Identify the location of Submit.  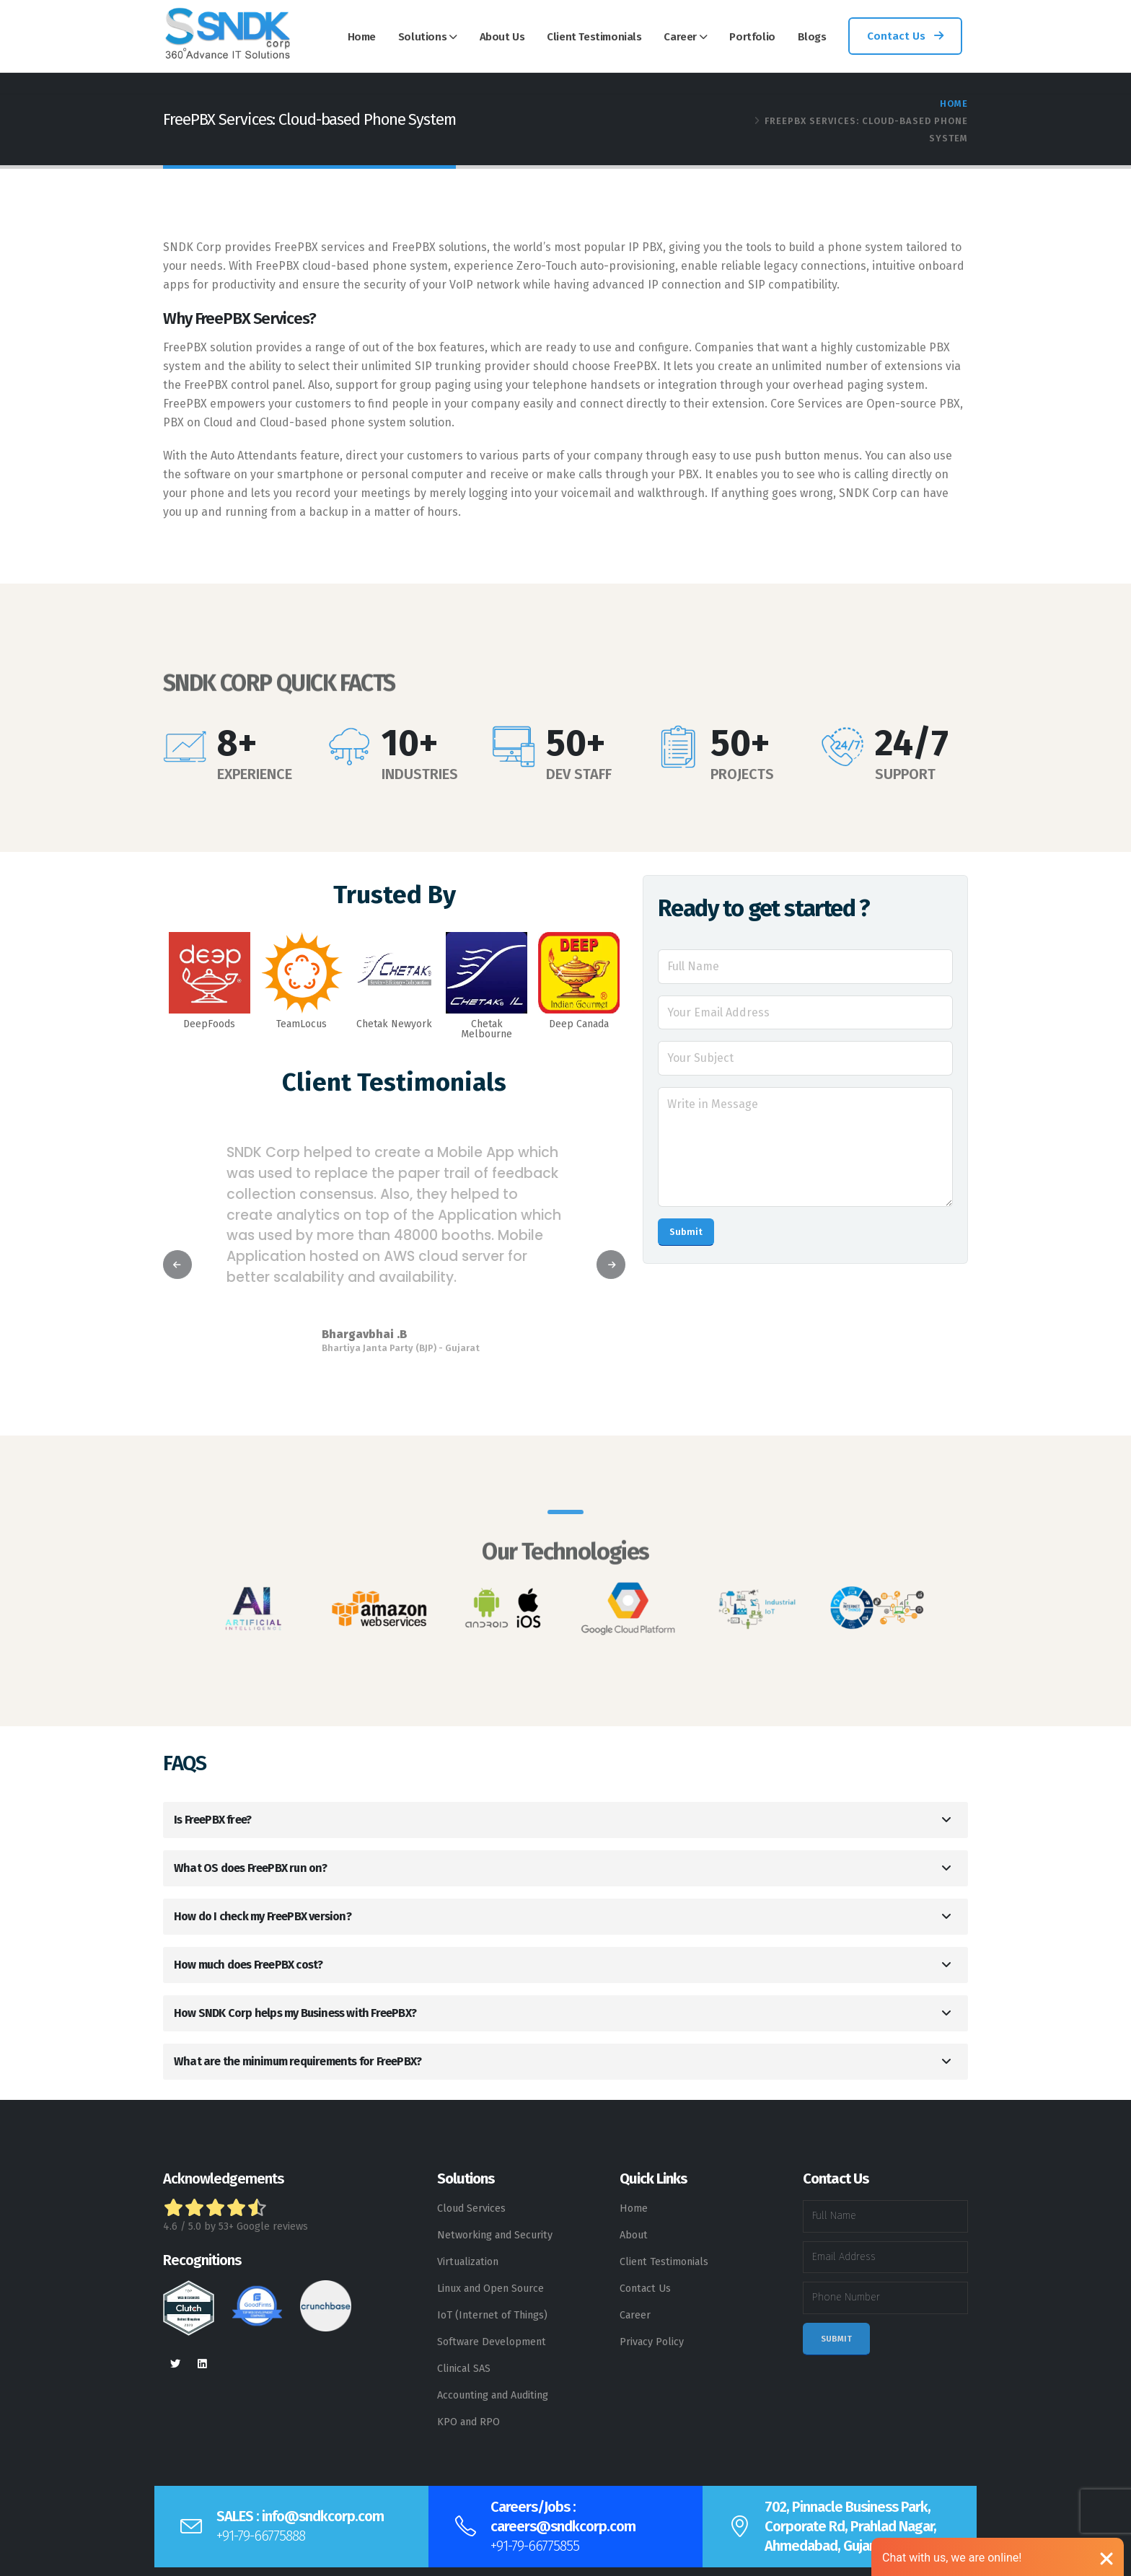
(686, 1231).